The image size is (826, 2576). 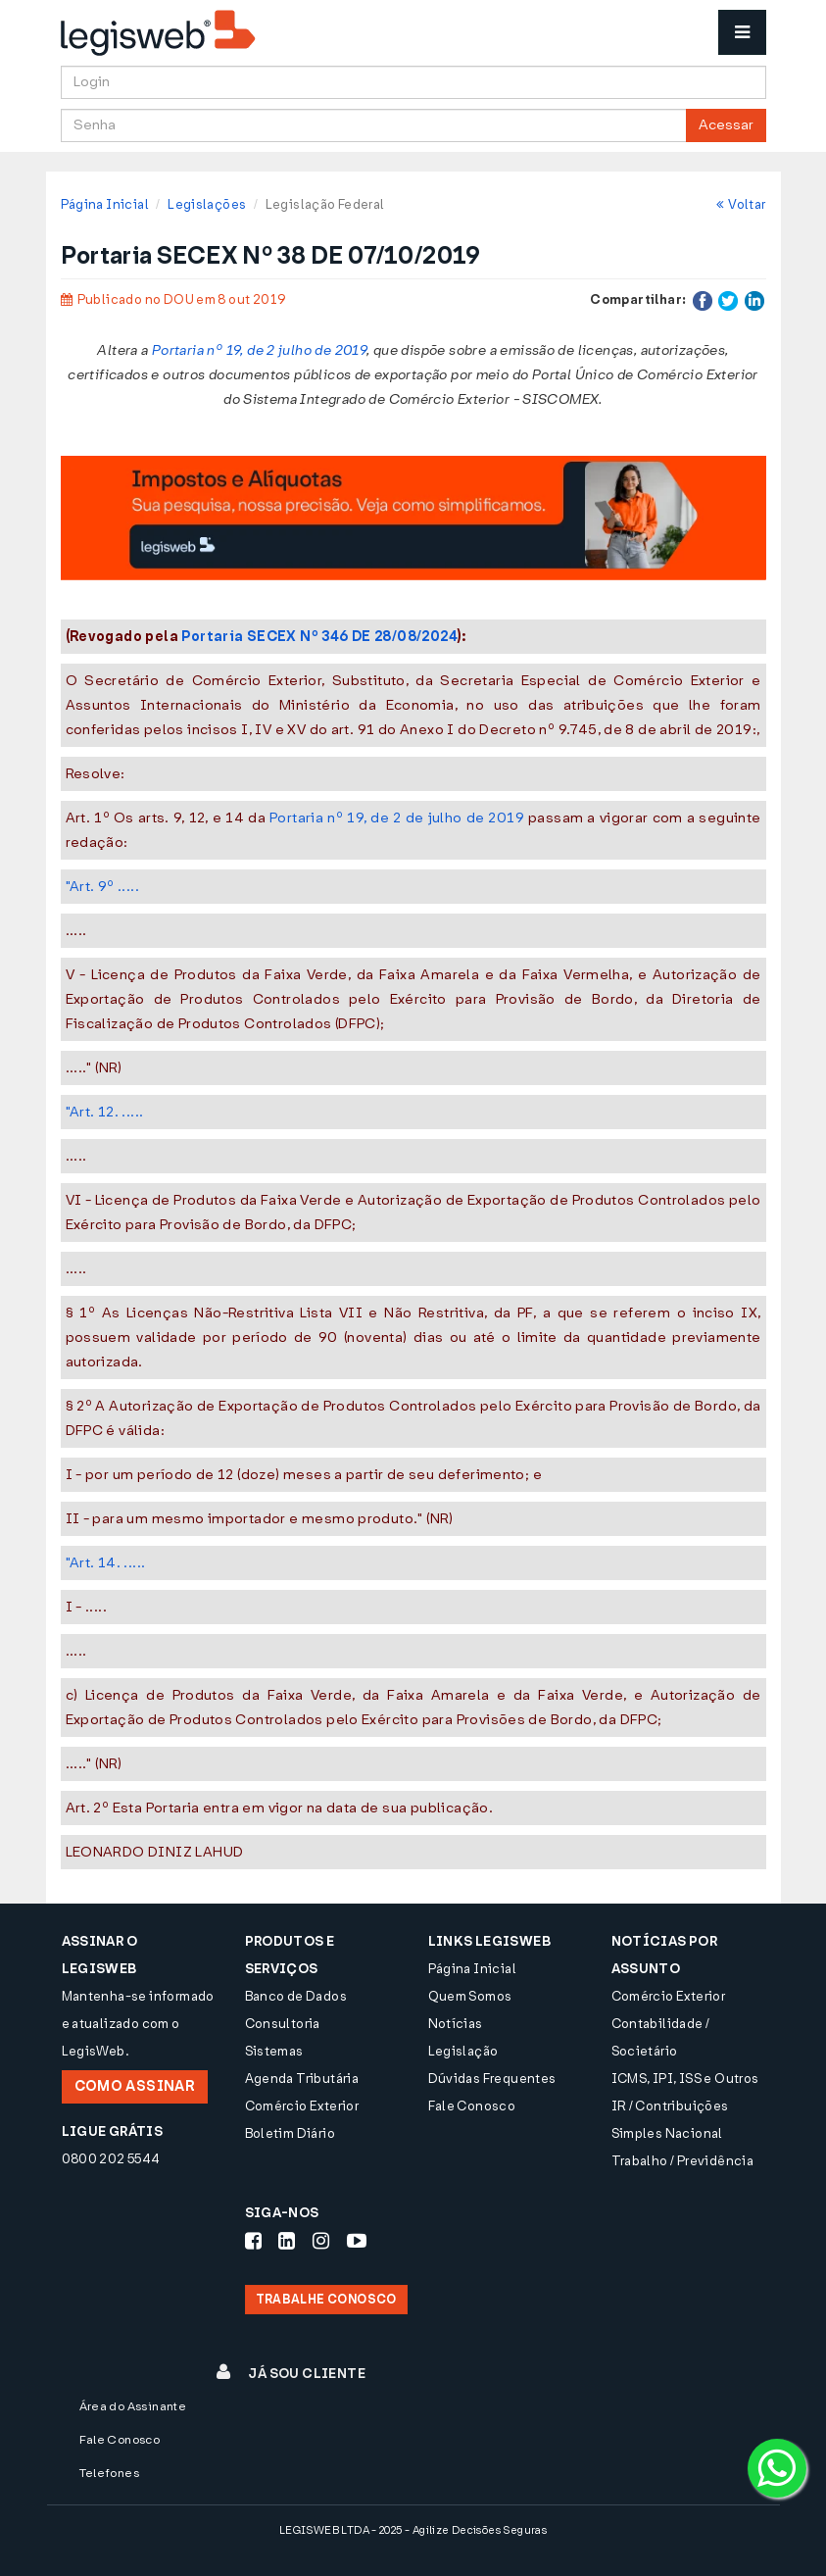 I want to click on Boletim Diário, so click(x=290, y=2133).